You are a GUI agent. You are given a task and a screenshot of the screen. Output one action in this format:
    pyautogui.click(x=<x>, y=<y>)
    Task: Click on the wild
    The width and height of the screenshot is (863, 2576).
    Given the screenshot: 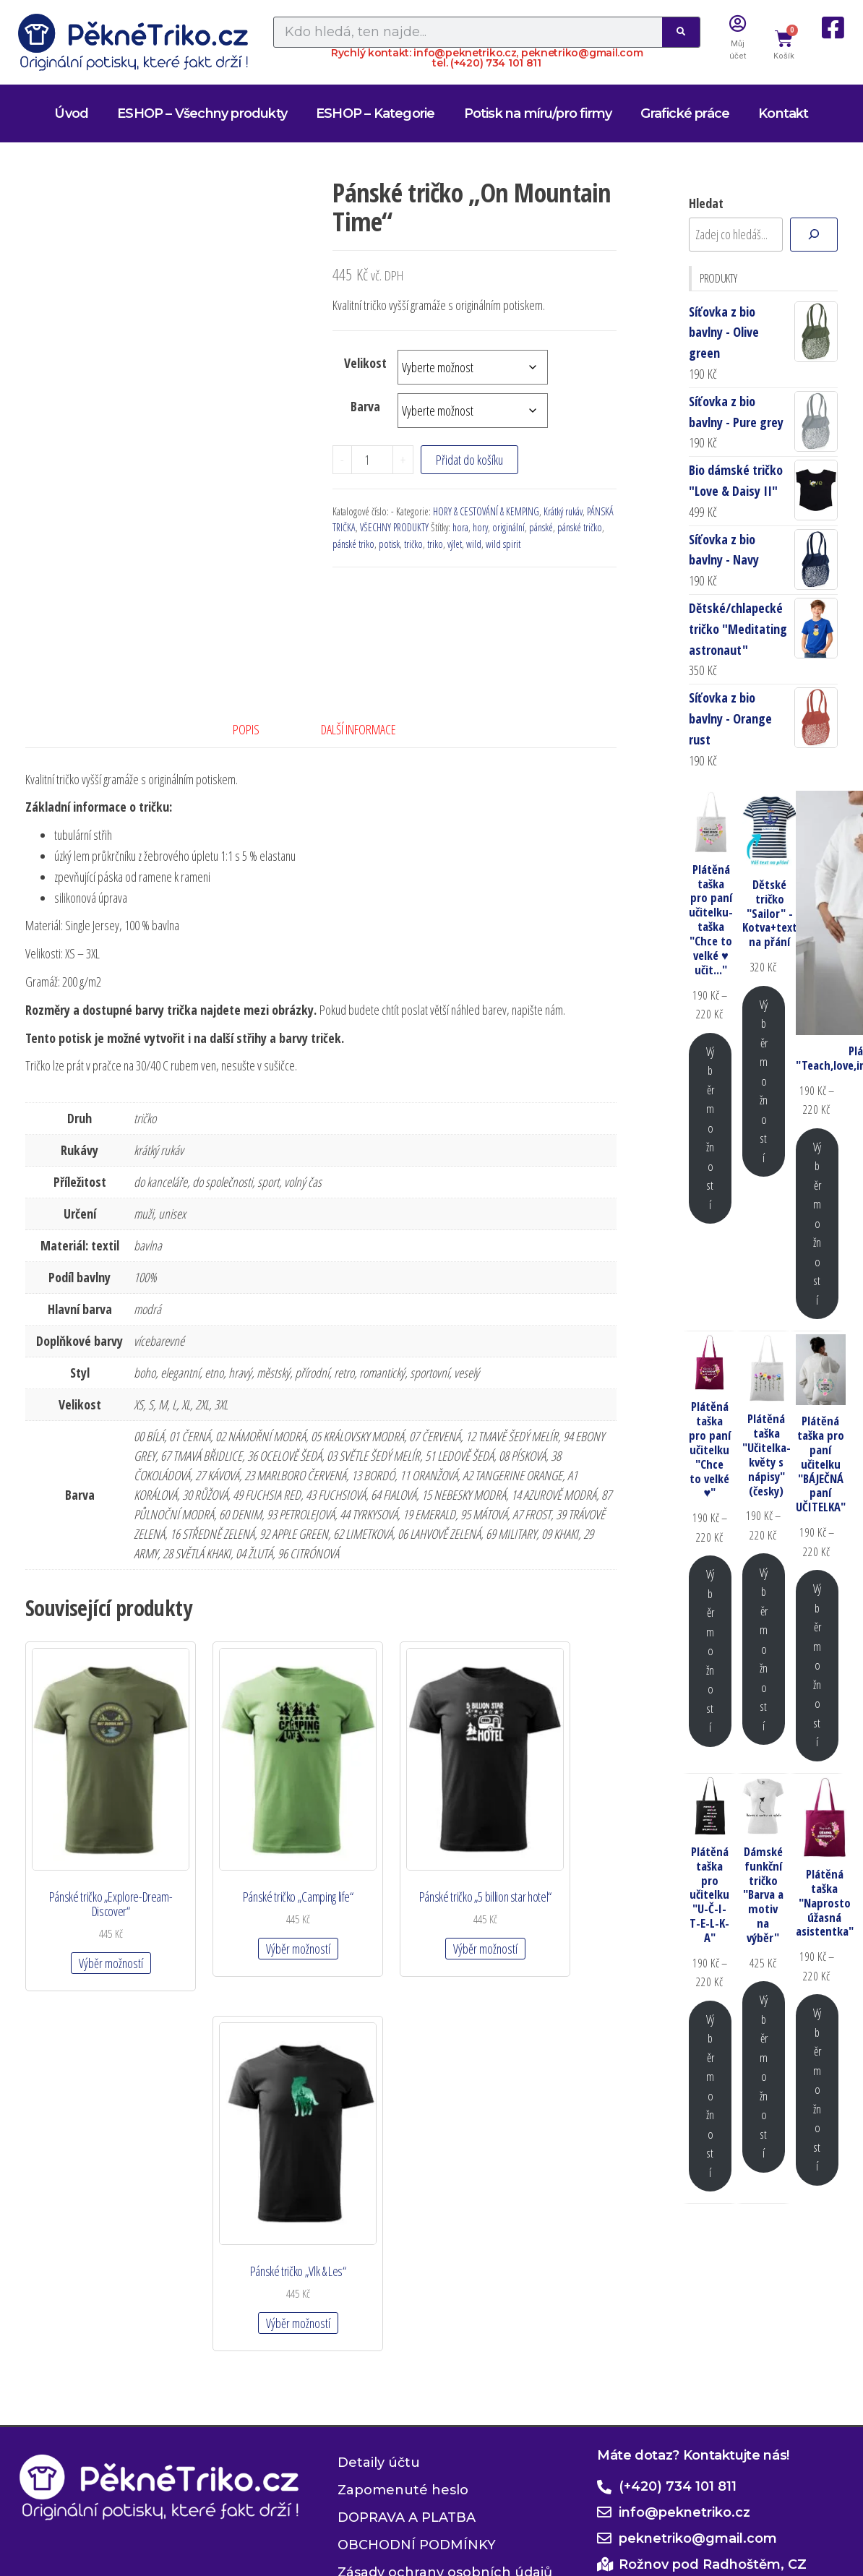 What is the action you would take?
    pyautogui.click(x=473, y=544)
    